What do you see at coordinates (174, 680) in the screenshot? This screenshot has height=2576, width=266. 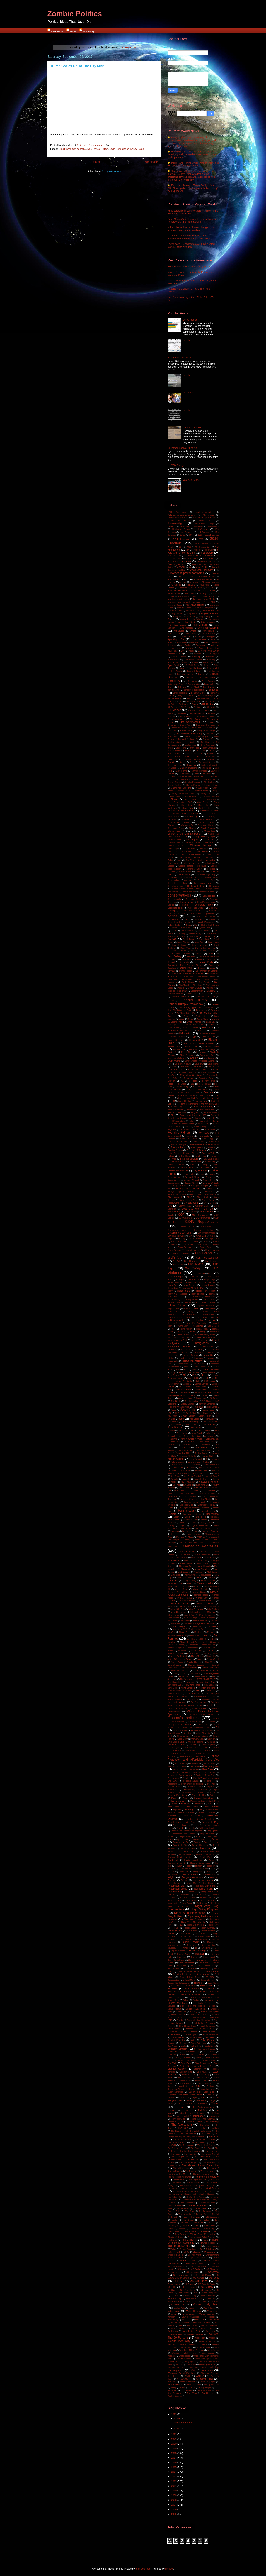 I see `Barack X` at bounding box center [174, 680].